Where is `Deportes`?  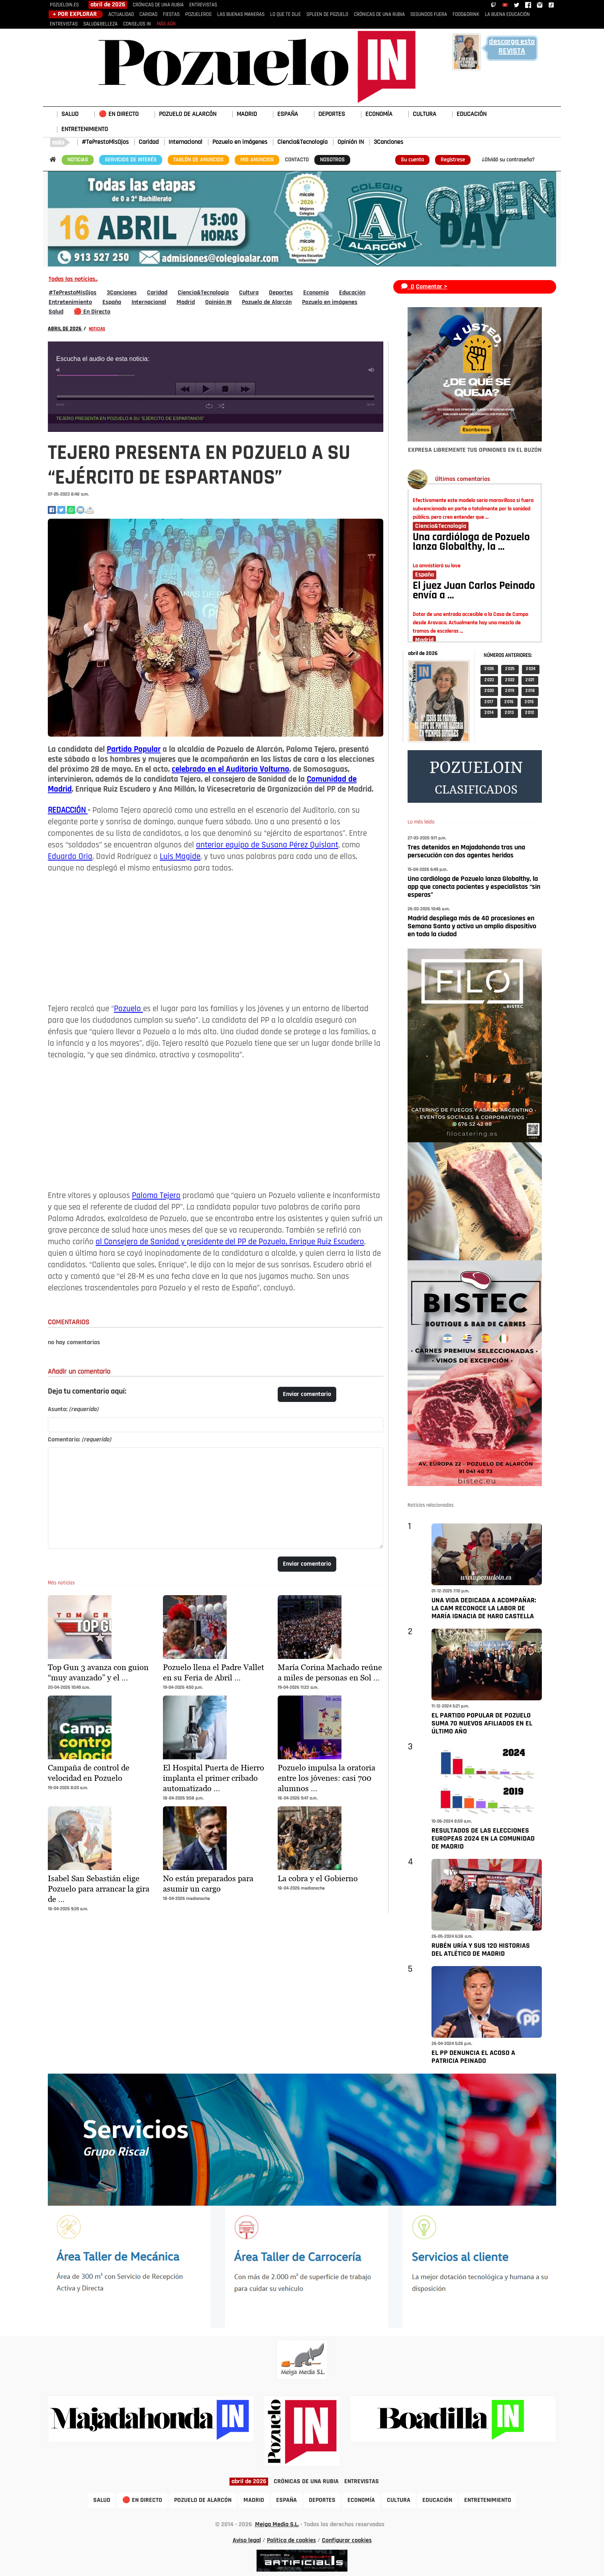 Deportes is located at coordinates (281, 293).